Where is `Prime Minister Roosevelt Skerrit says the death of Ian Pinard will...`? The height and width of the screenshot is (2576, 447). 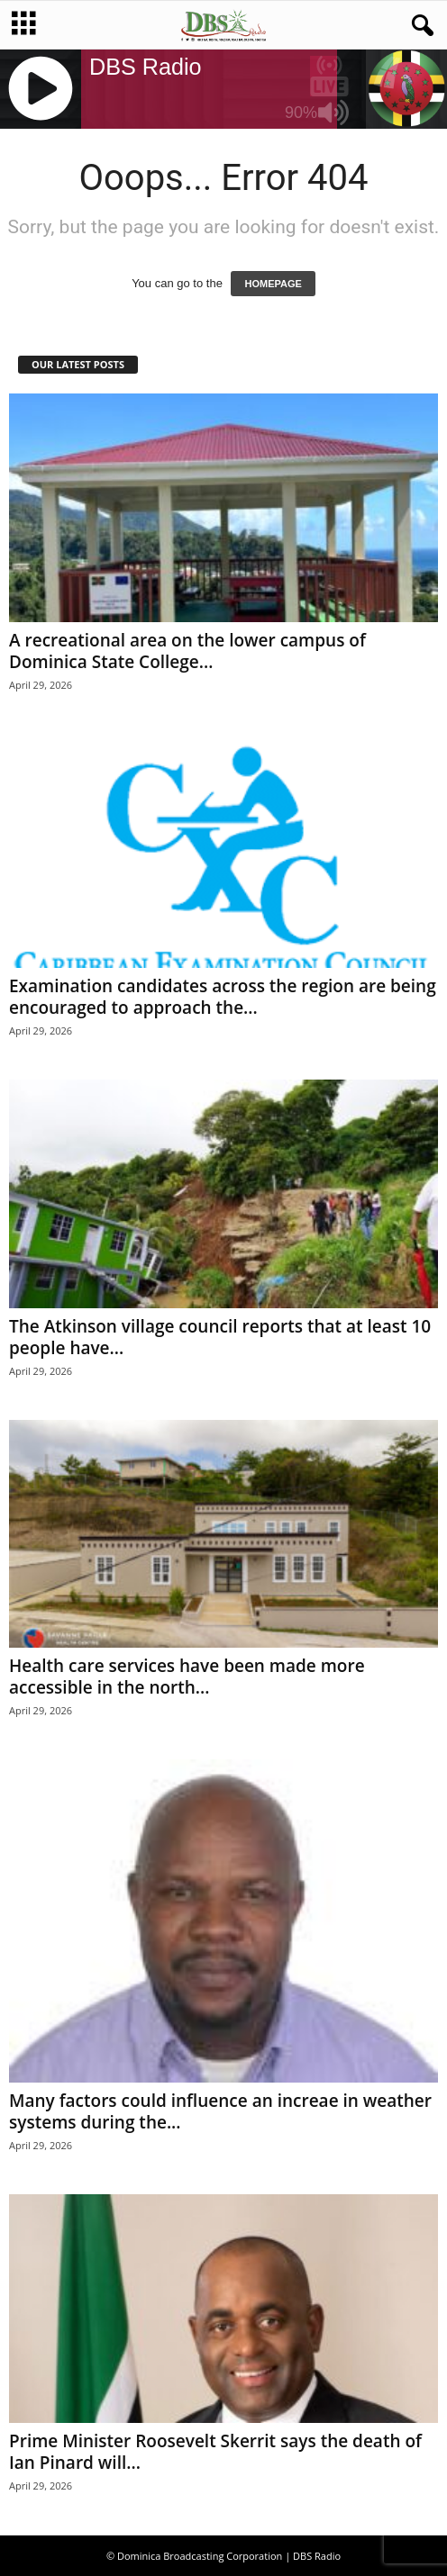 Prime Minister Roosevelt Skerrit says the death of Ian Pinard will... is located at coordinates (215, 2451).